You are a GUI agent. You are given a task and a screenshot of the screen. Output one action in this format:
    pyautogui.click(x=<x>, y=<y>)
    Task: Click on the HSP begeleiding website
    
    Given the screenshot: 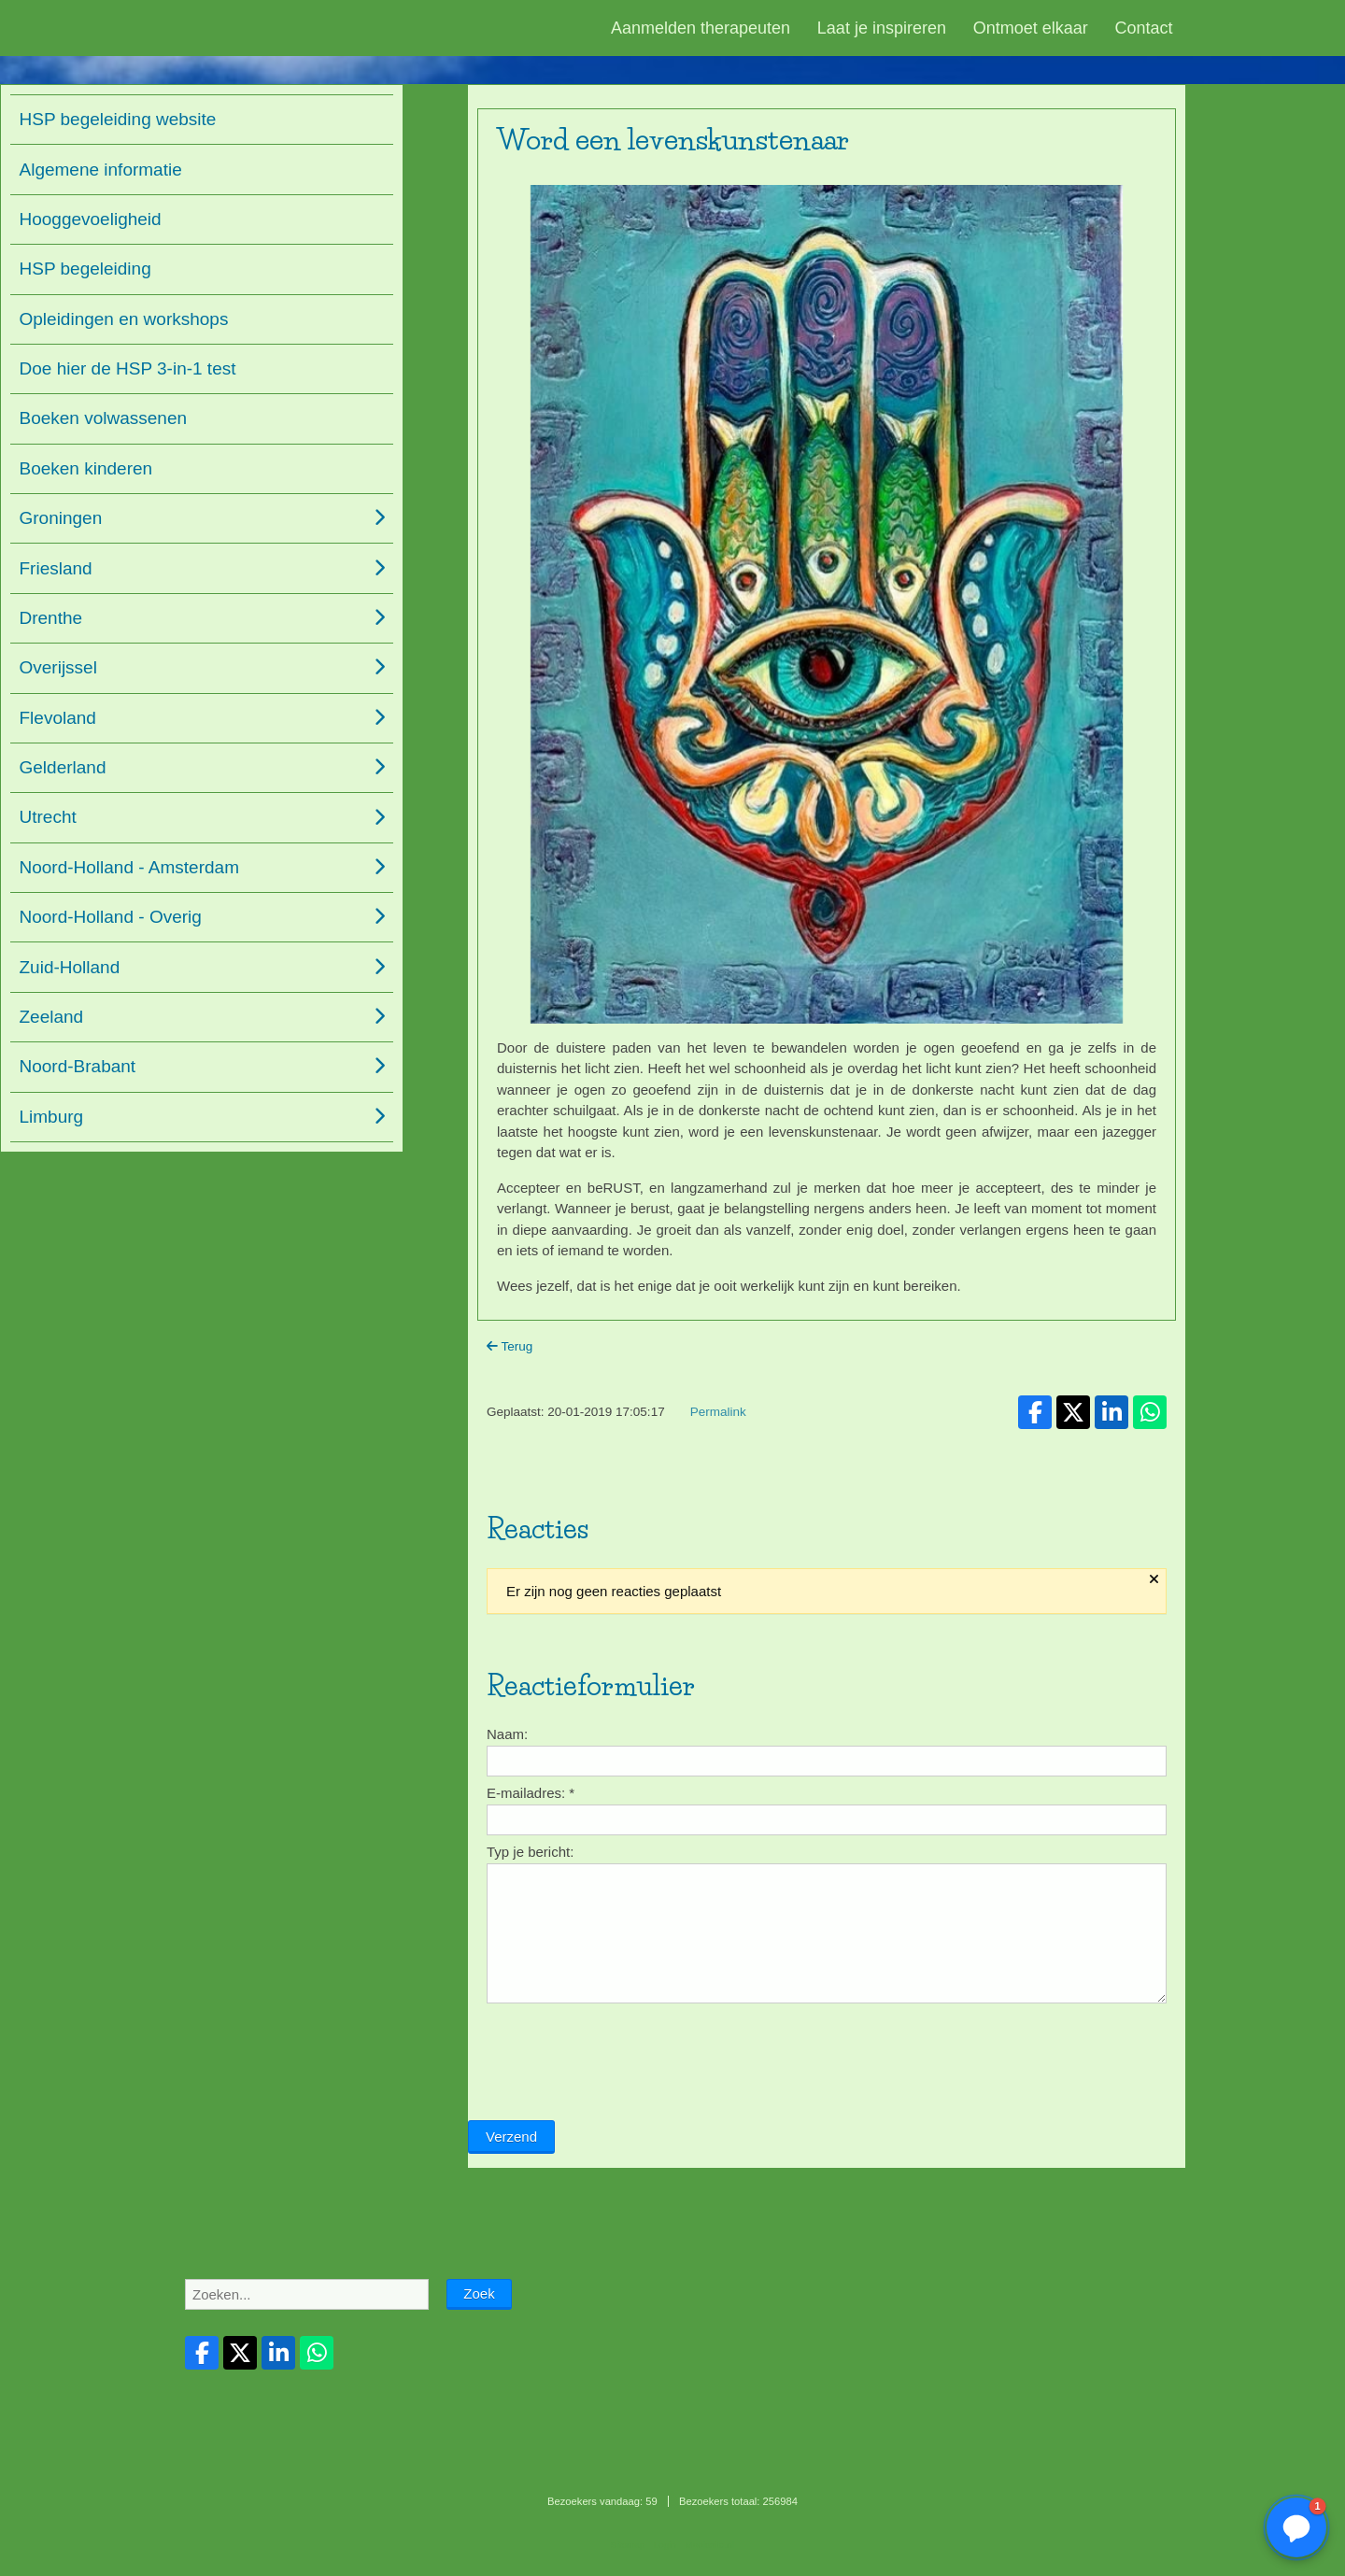 What is the action you would take?
    pyautogui.click(x=118, y=119)
    